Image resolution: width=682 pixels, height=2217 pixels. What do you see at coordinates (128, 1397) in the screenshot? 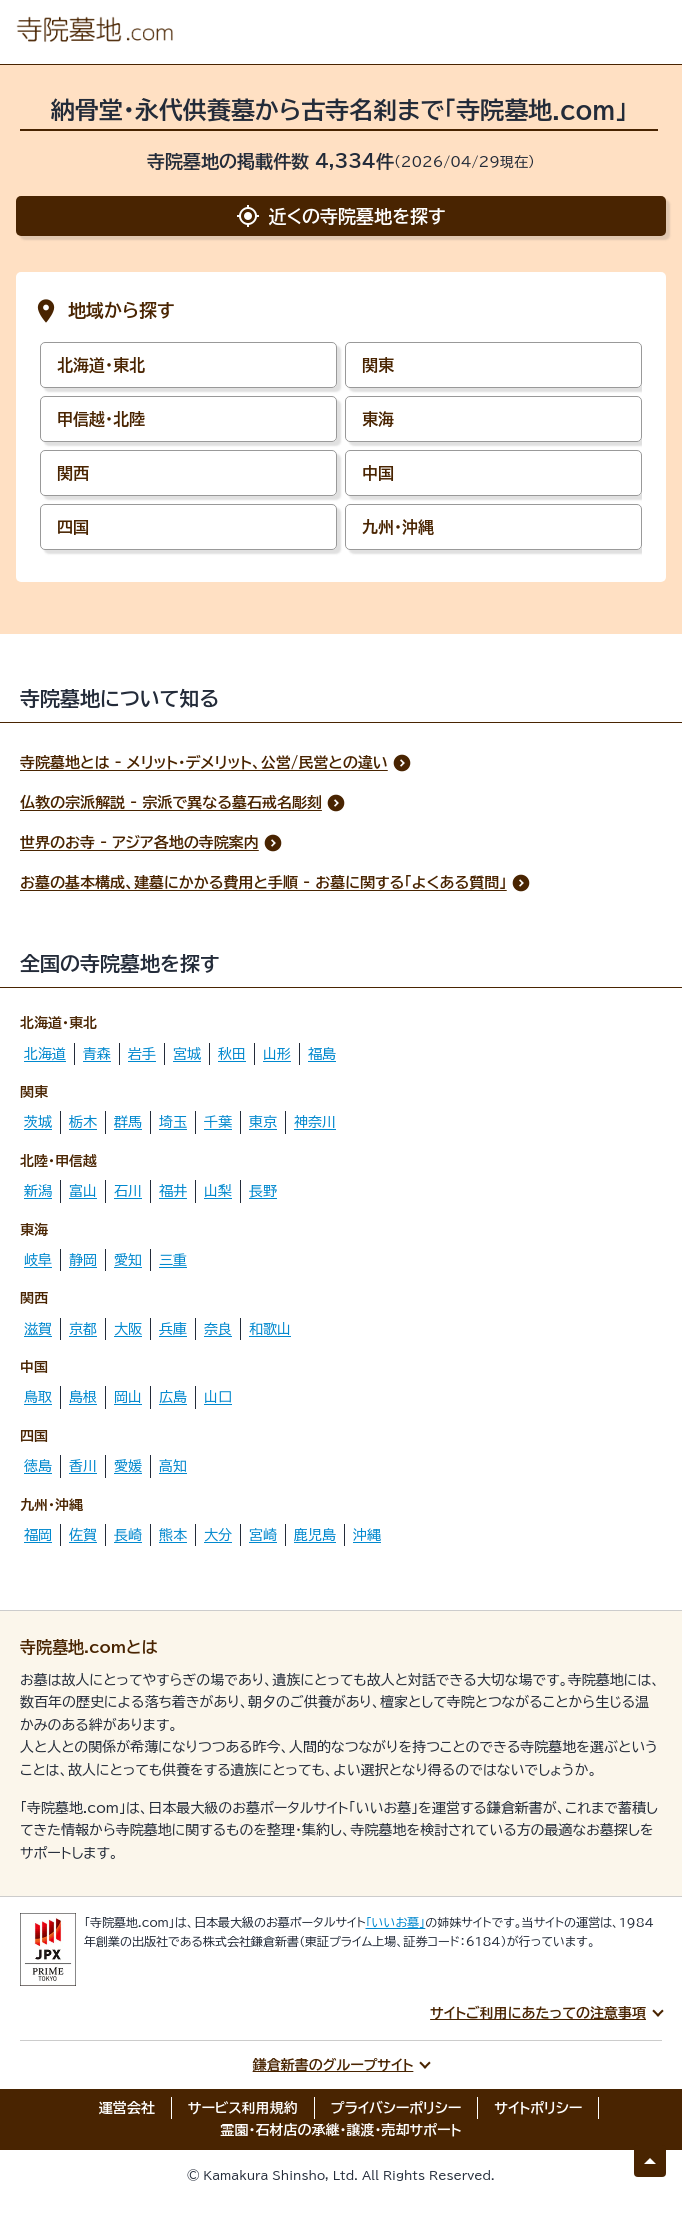
I see `岡山` at bounding box center [128, 1397].